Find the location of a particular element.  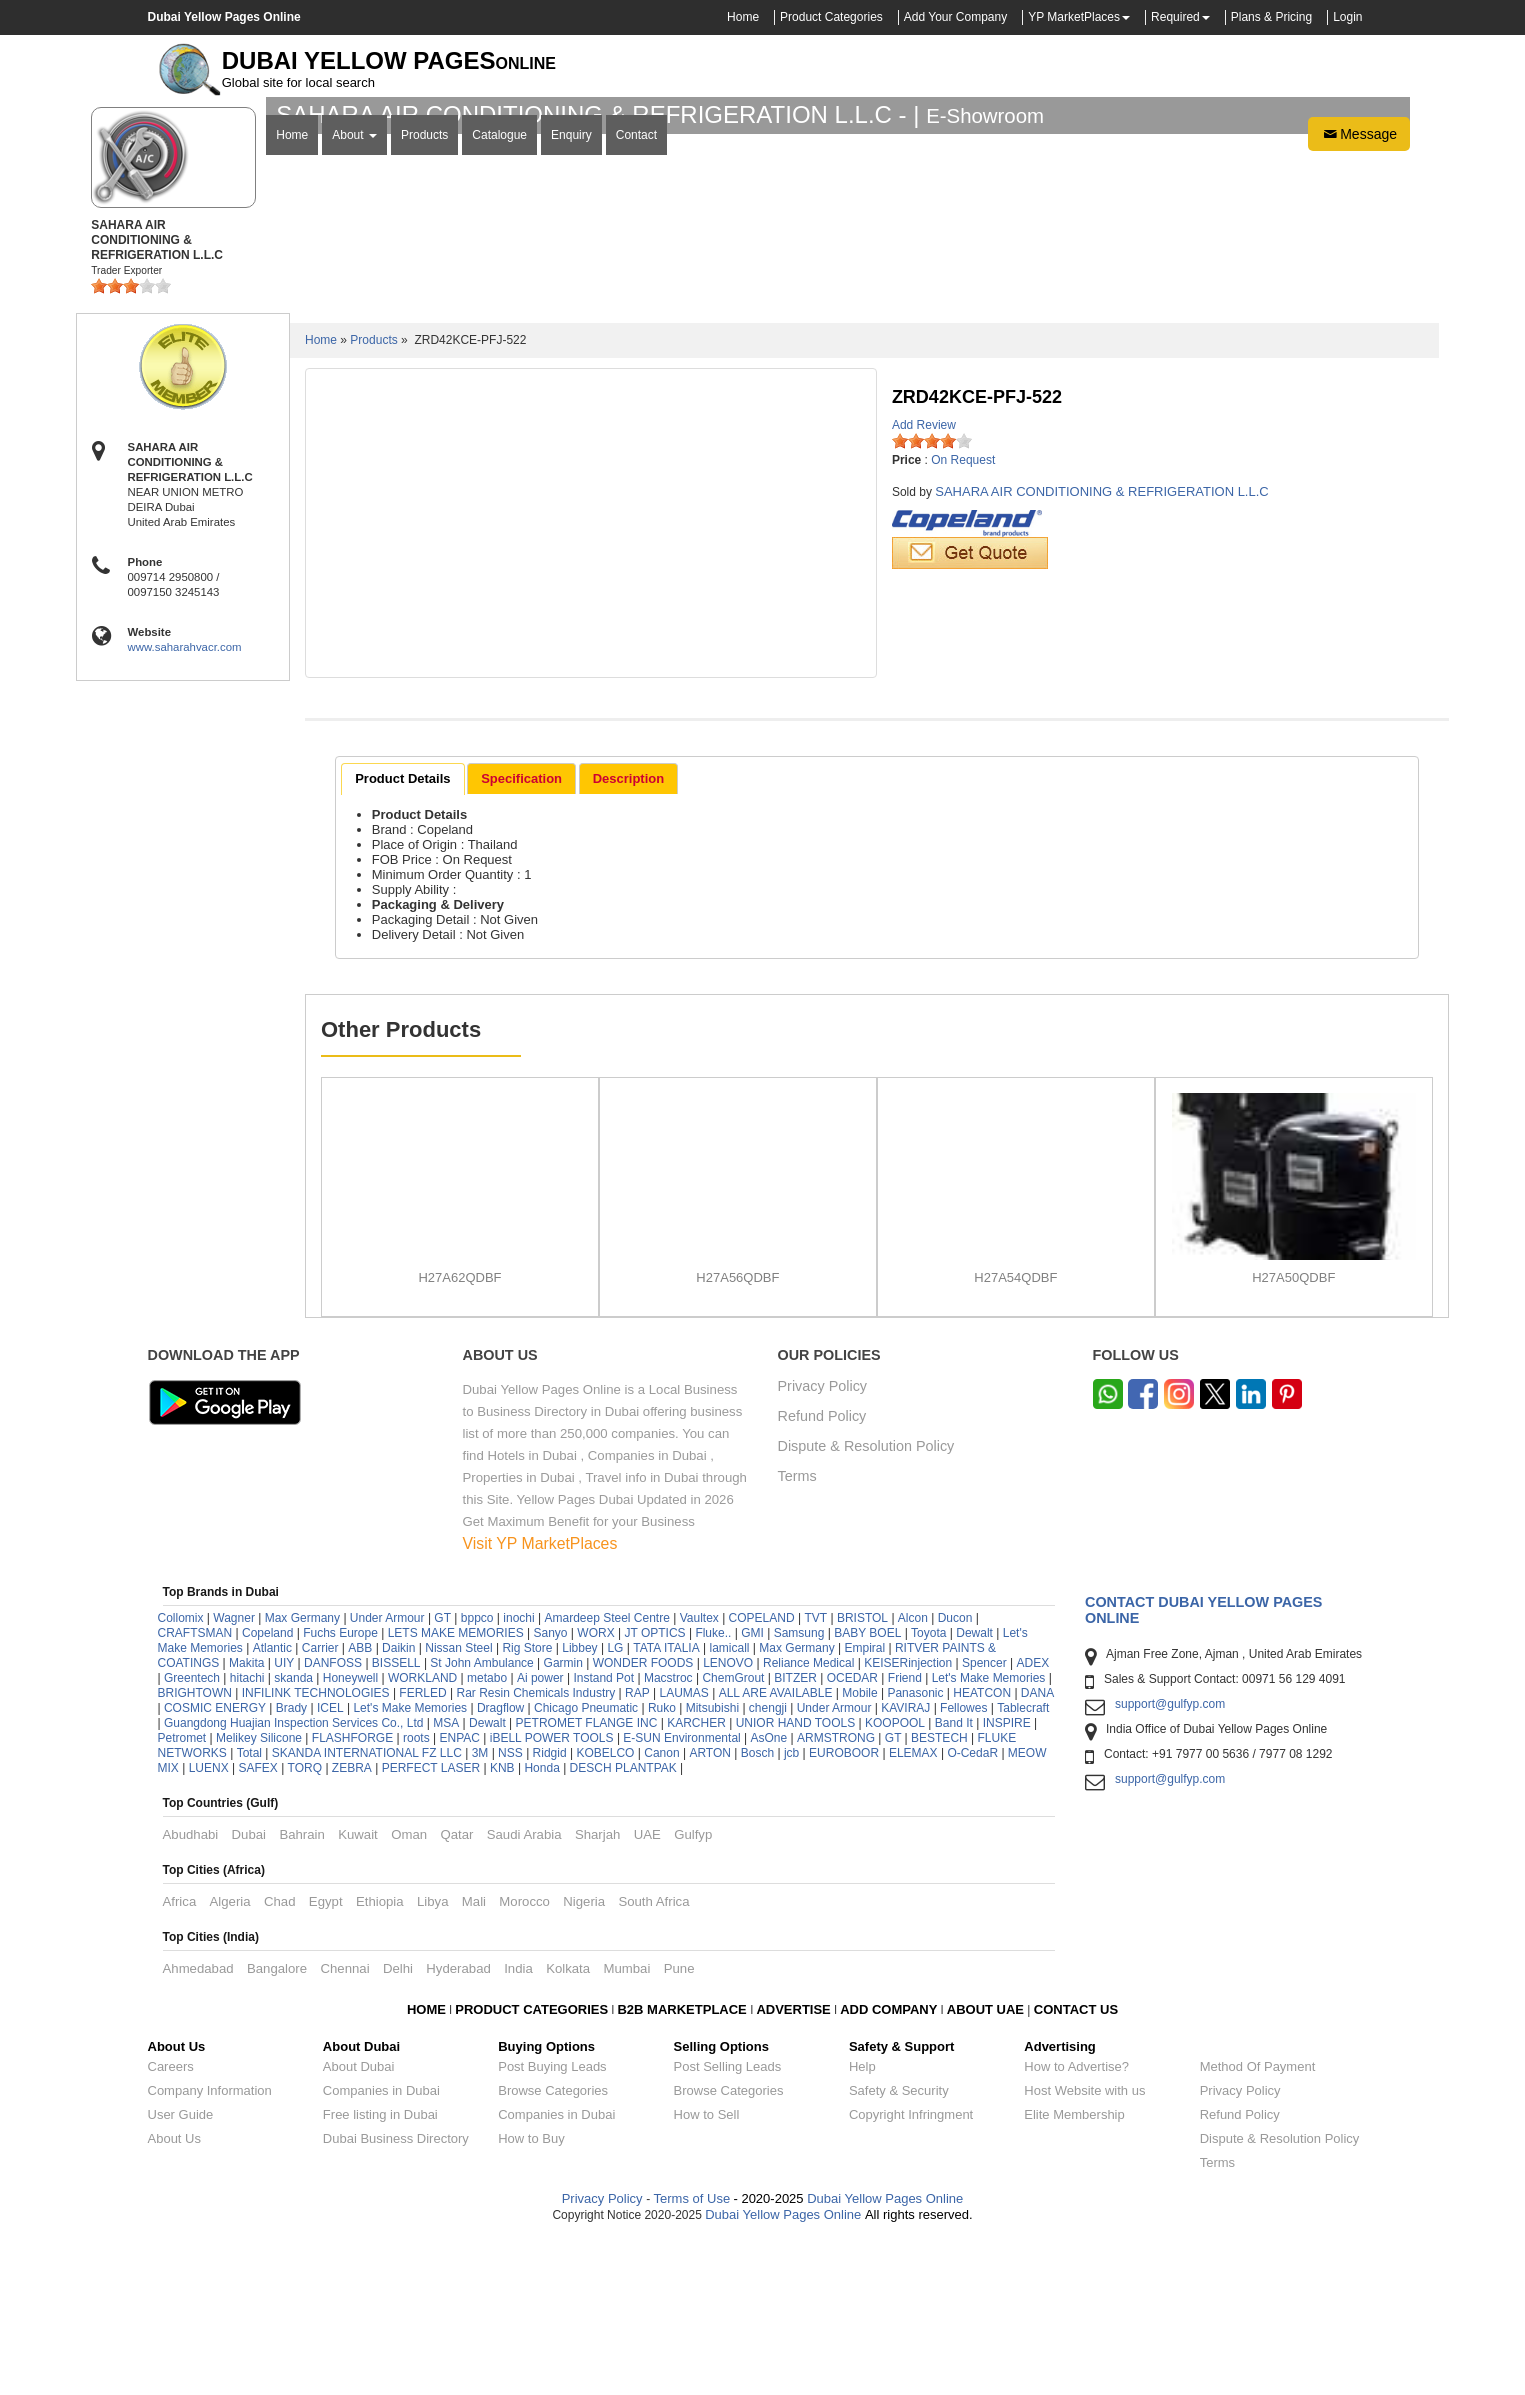

Help is located at coordinates (862, 2228).